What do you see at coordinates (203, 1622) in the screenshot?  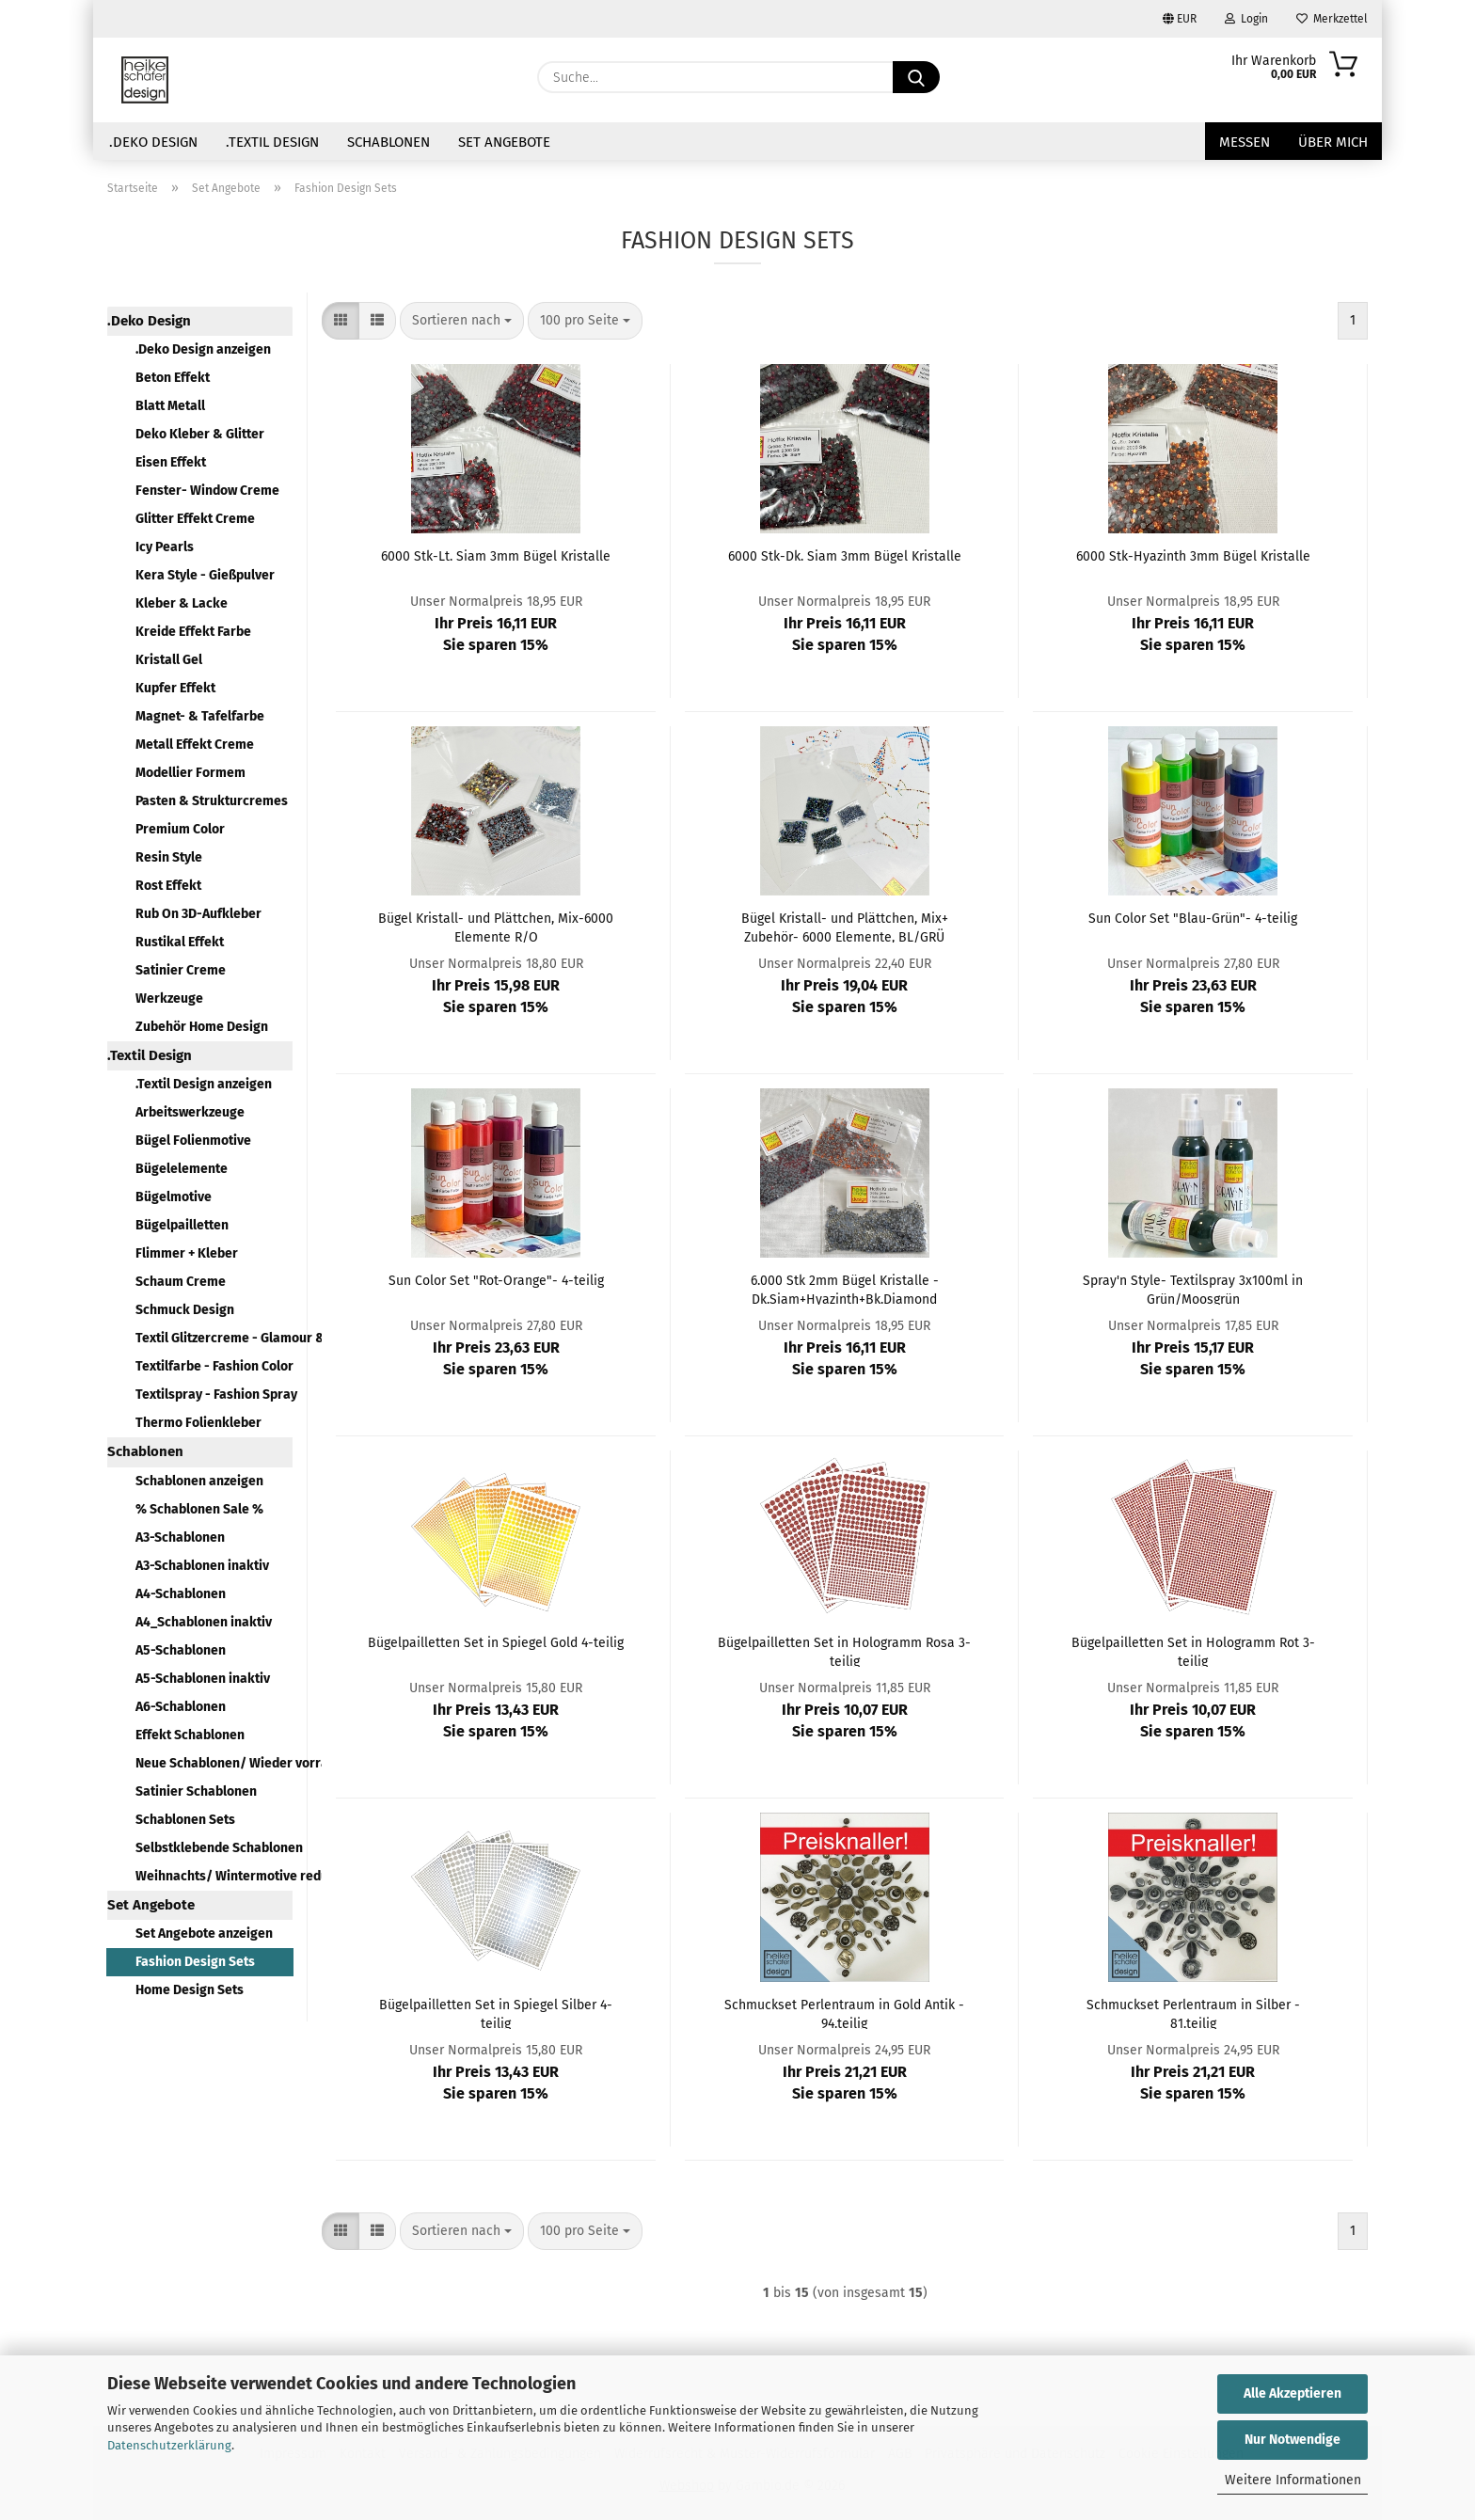 I see `A4_Schablonen inaktiv` at bounding box center [203, 1622].